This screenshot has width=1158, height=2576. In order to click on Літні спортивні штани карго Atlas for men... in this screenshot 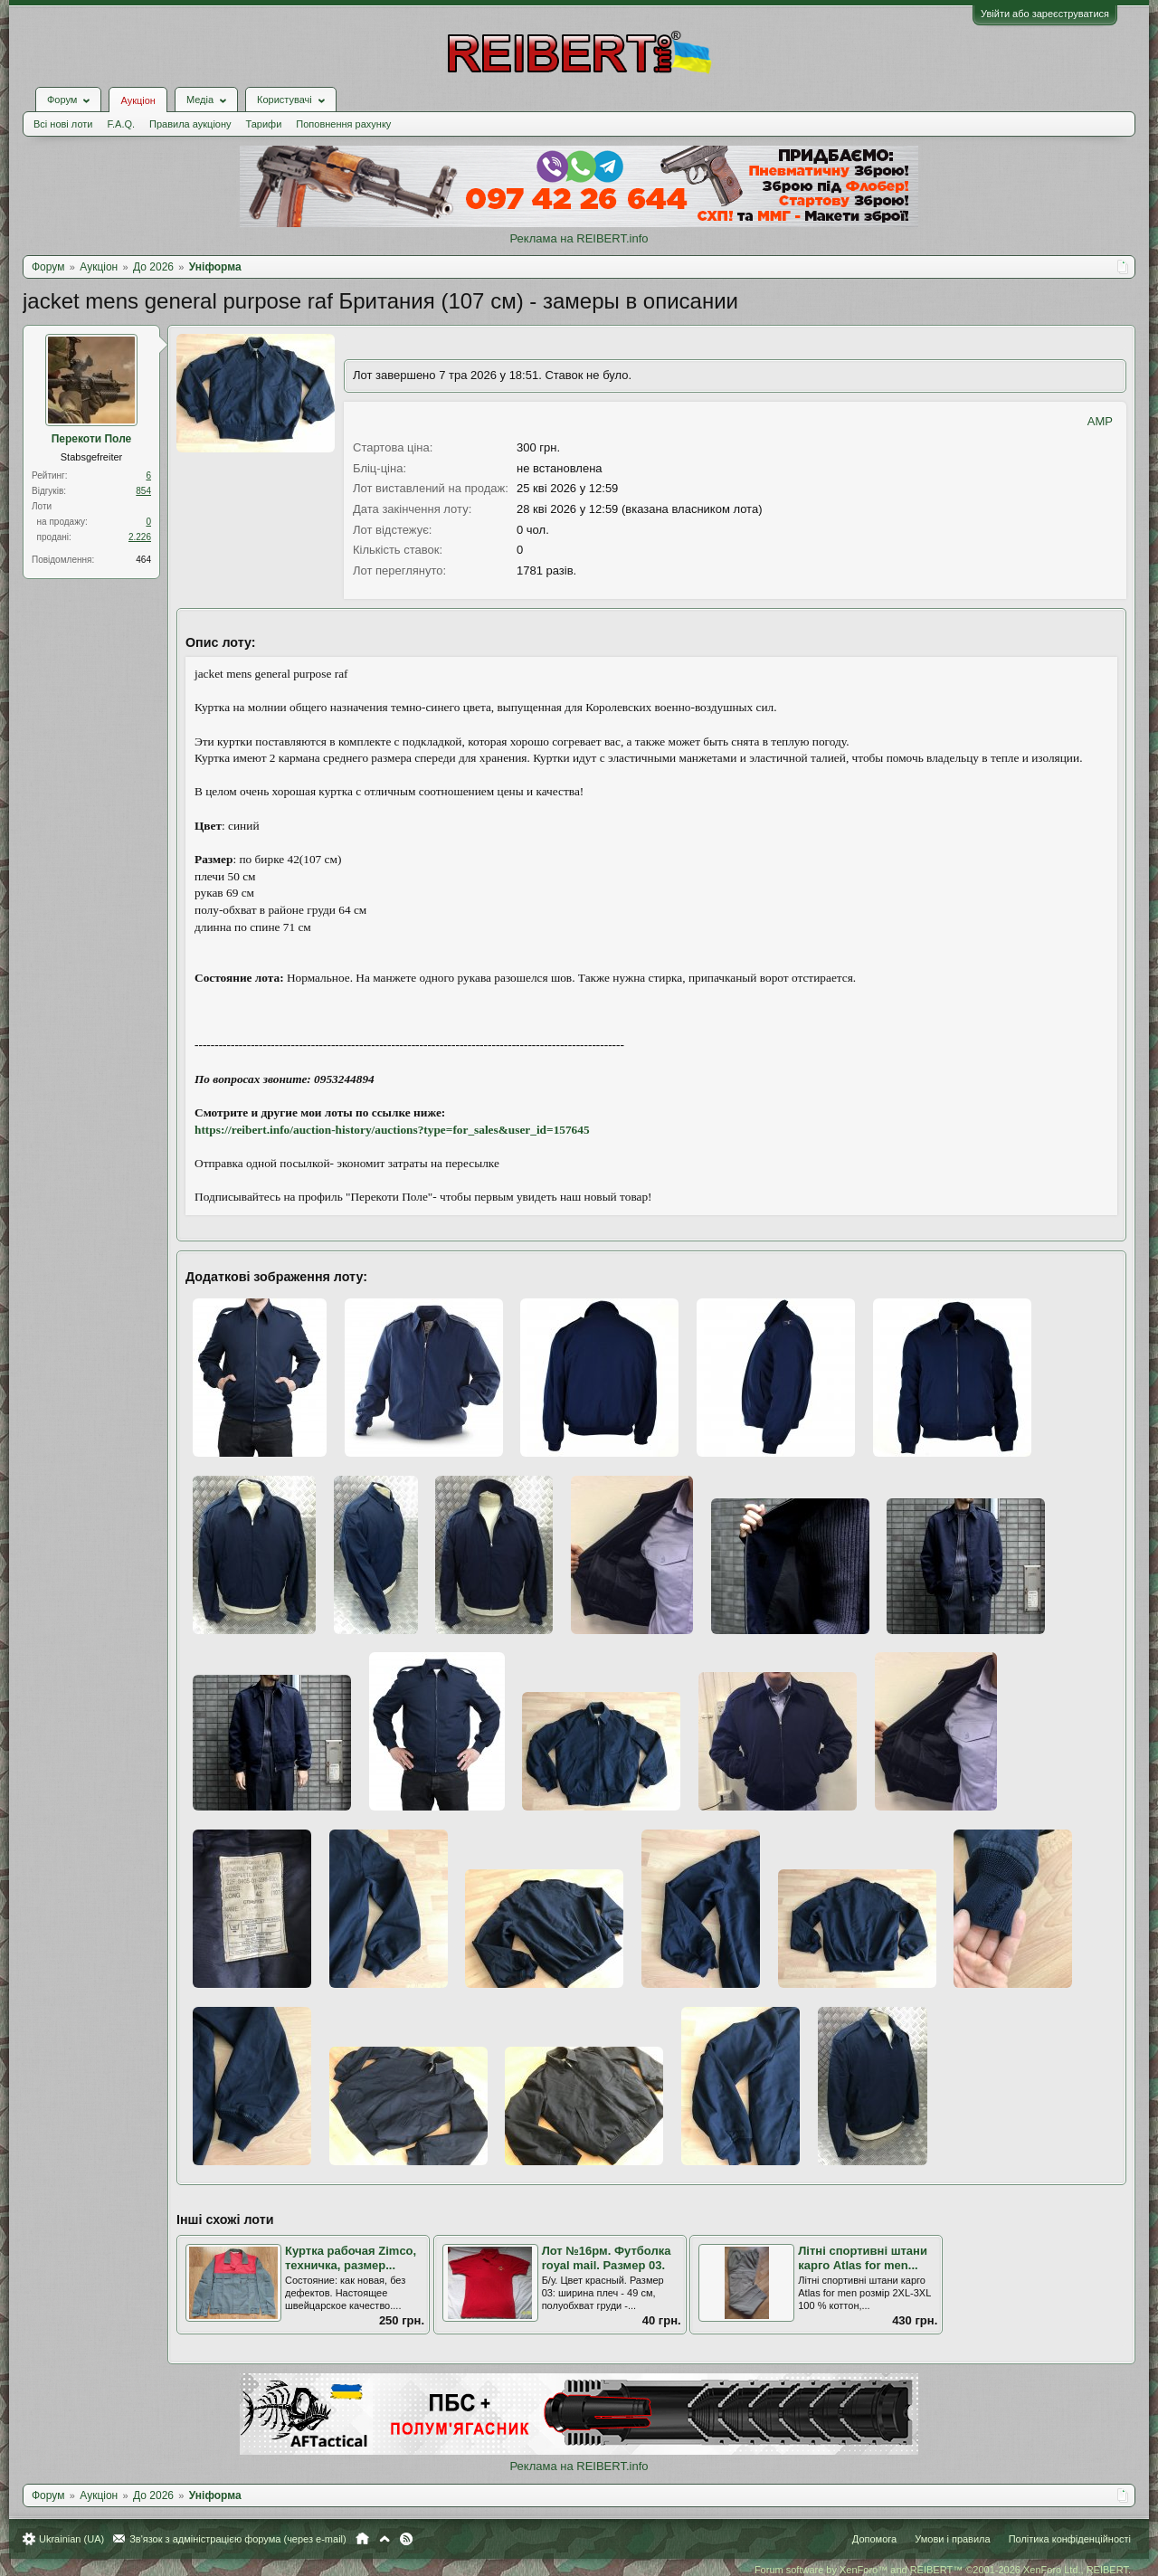, I will do `click(862, 2258)`.